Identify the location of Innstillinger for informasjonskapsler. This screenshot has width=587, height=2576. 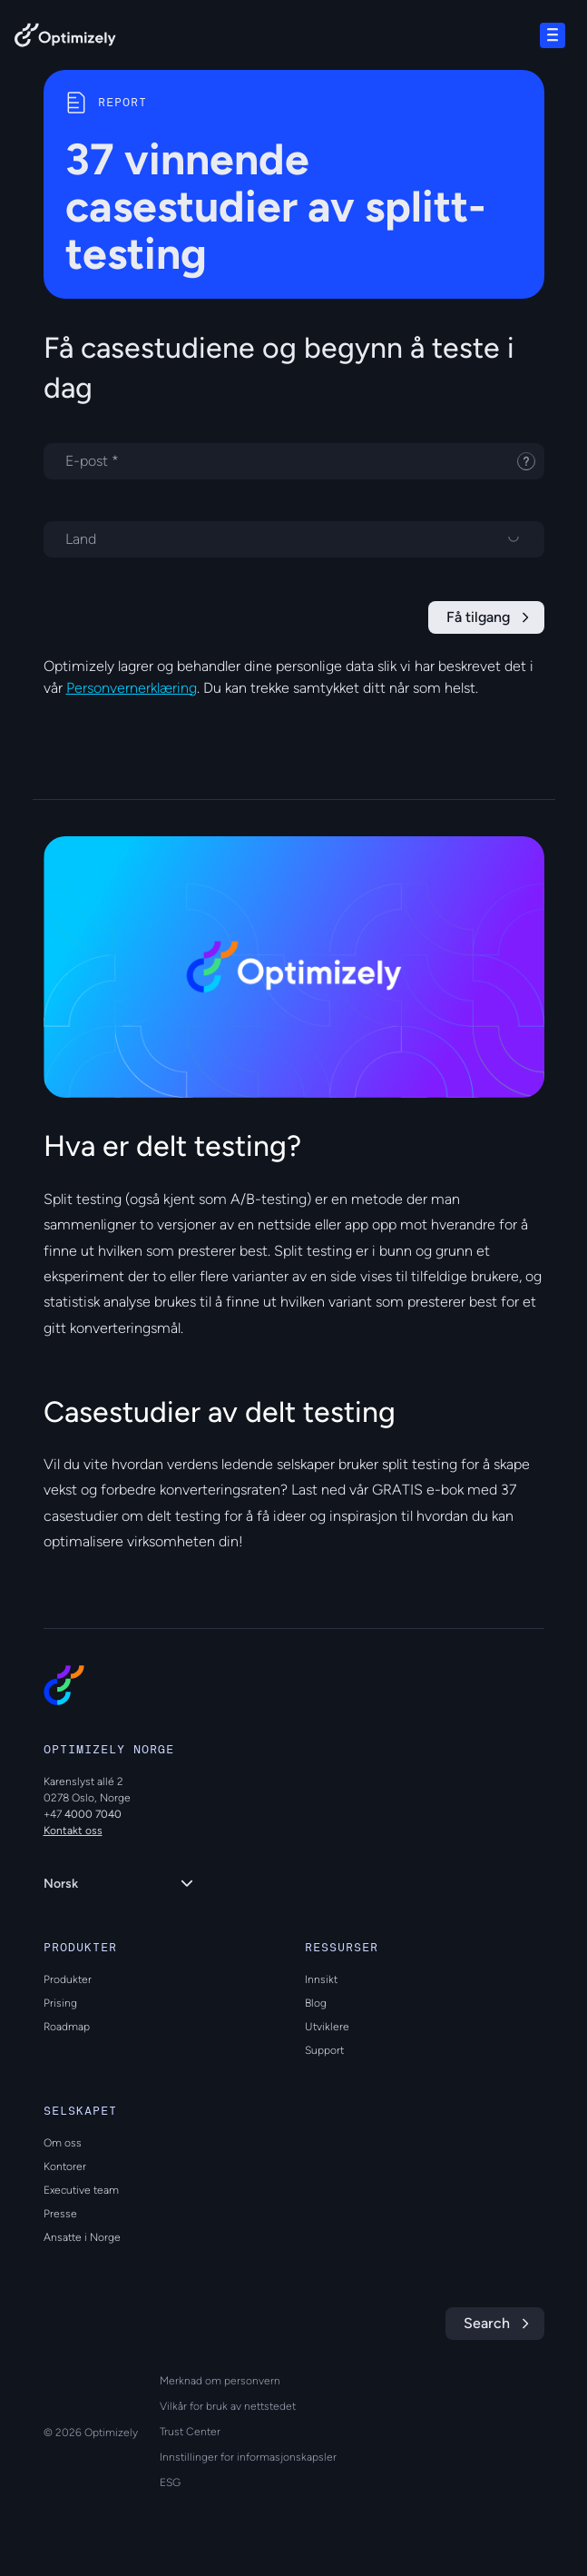
(248, 2457).